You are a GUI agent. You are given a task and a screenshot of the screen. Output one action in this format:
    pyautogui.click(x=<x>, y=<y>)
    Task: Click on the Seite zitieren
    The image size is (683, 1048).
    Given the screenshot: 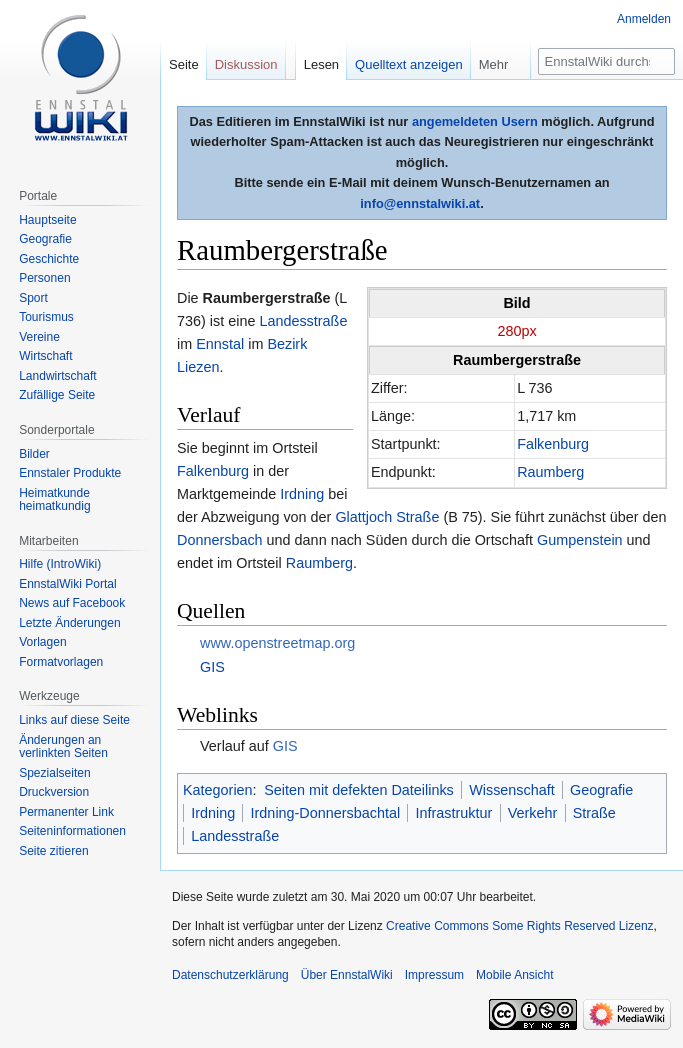 What is the action you would take?
    pyautogui.click(x=53, y=851)
    